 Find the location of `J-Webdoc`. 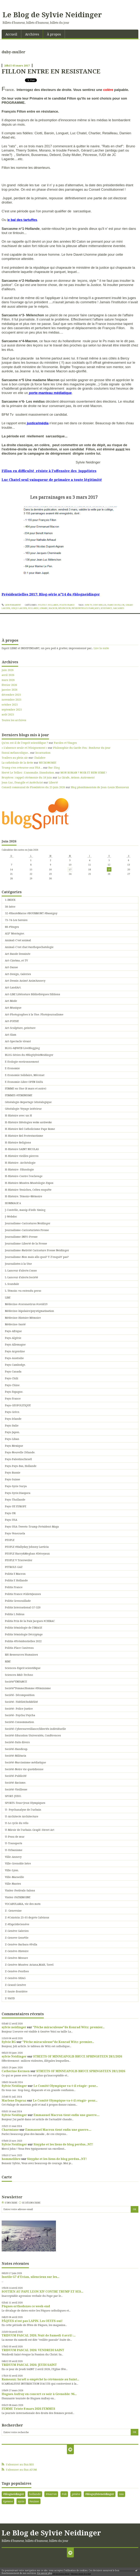

J-Webdoc is located at coordinates (11, 1216).